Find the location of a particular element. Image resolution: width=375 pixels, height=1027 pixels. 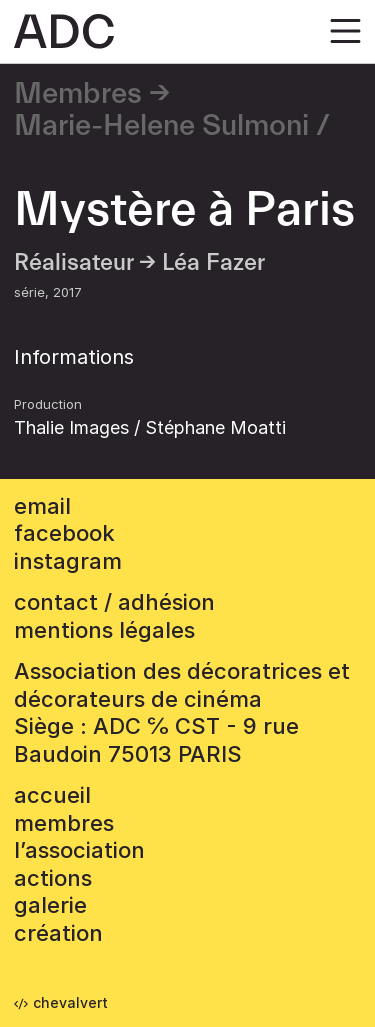

Membres is located at coordinates (78, 94).